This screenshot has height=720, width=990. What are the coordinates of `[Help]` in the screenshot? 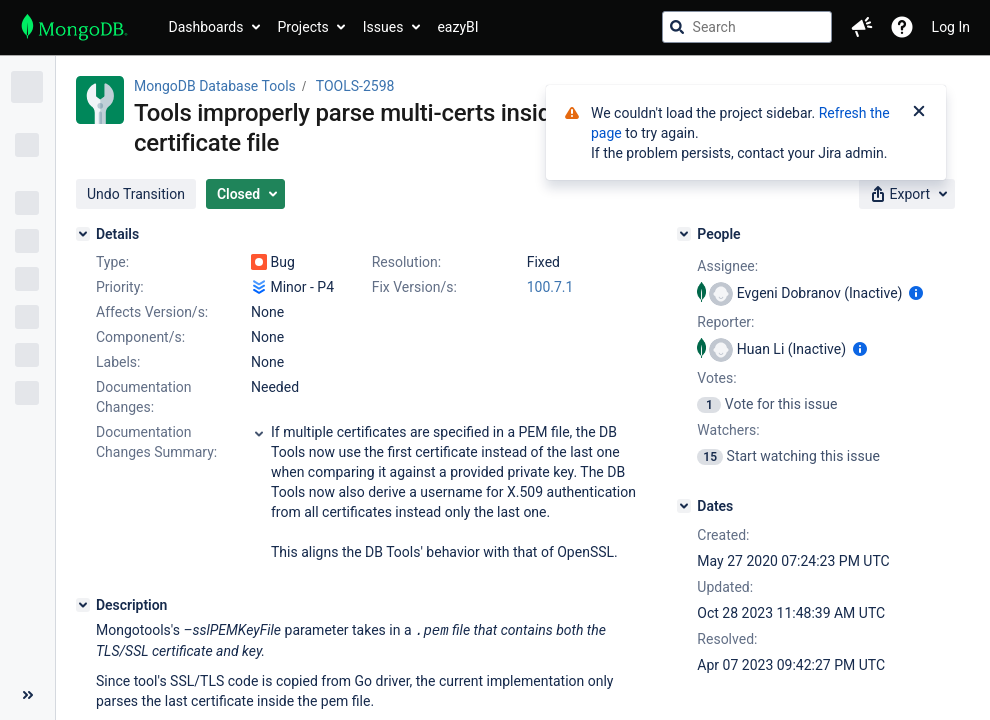 It's located at (902, 27).